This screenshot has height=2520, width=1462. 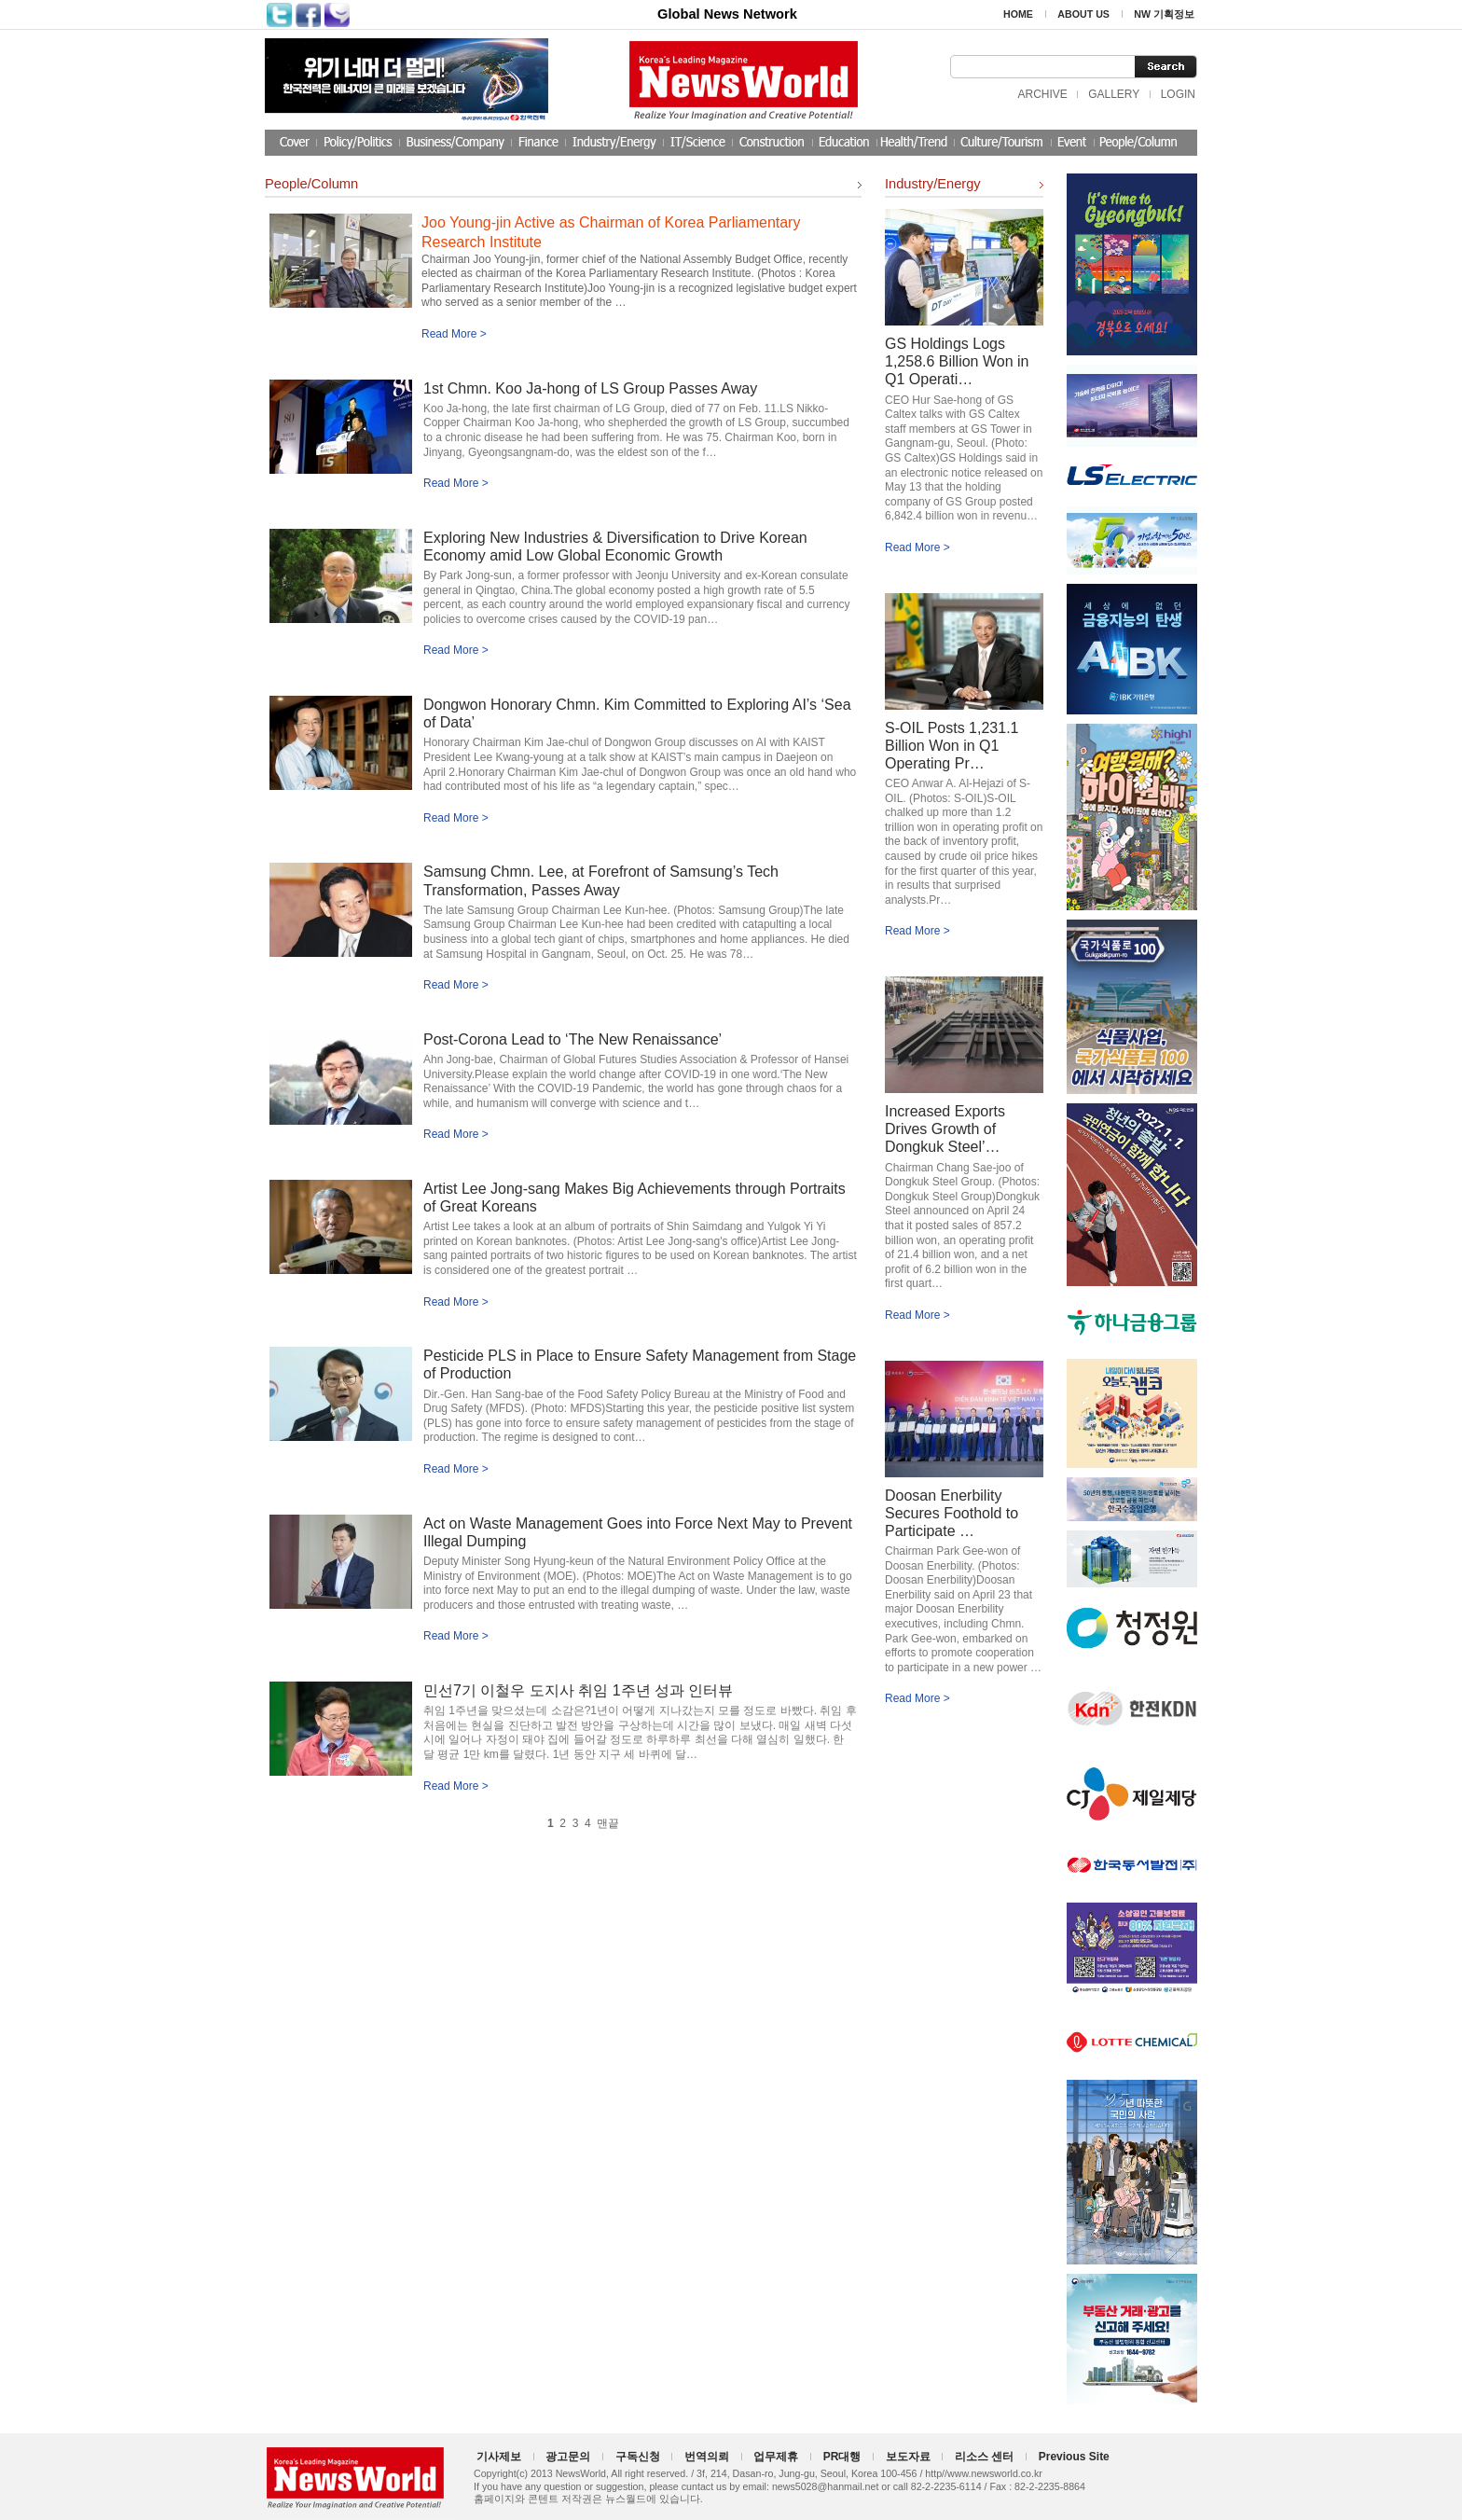 I want to click on ARCHIVE, so click(x=1042, y=94).